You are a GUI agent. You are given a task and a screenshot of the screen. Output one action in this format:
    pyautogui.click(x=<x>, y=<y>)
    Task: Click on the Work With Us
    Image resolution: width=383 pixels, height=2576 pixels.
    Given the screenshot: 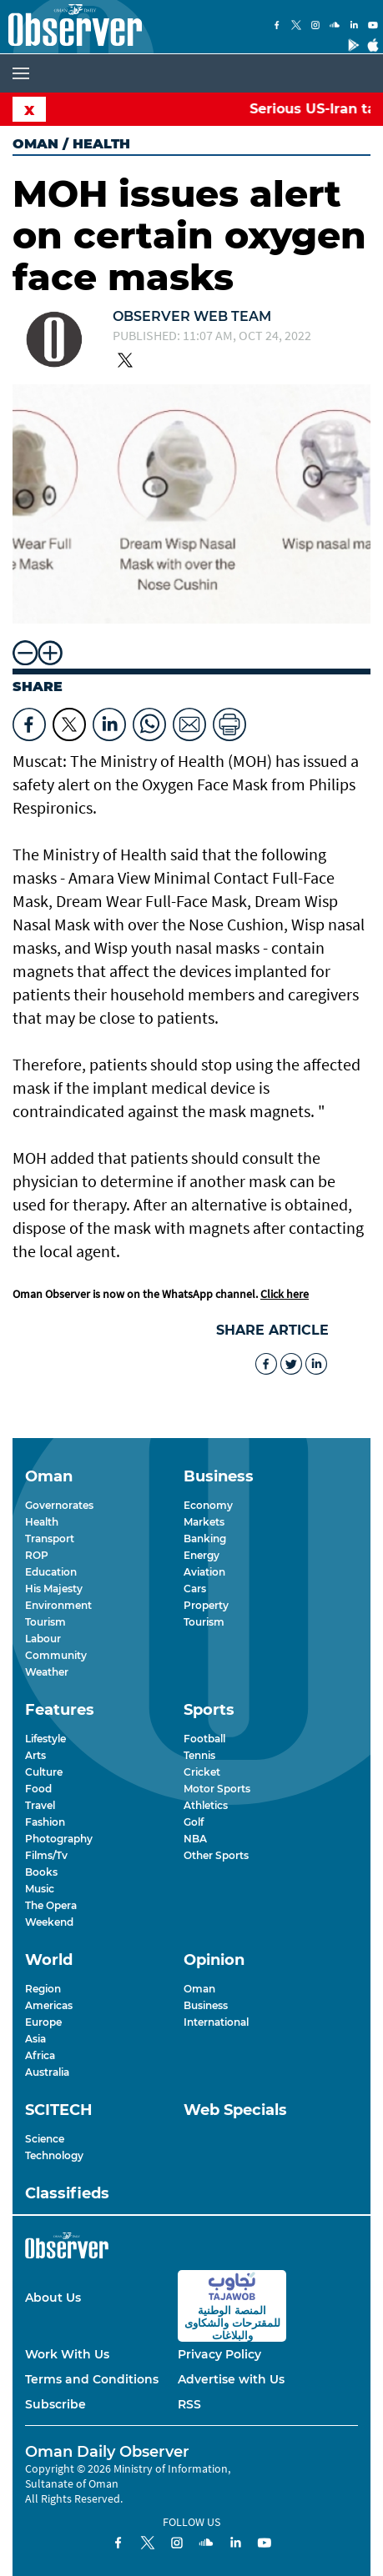 What is the action you would take?
    pyautogui.click(x=67, y=2354)
    